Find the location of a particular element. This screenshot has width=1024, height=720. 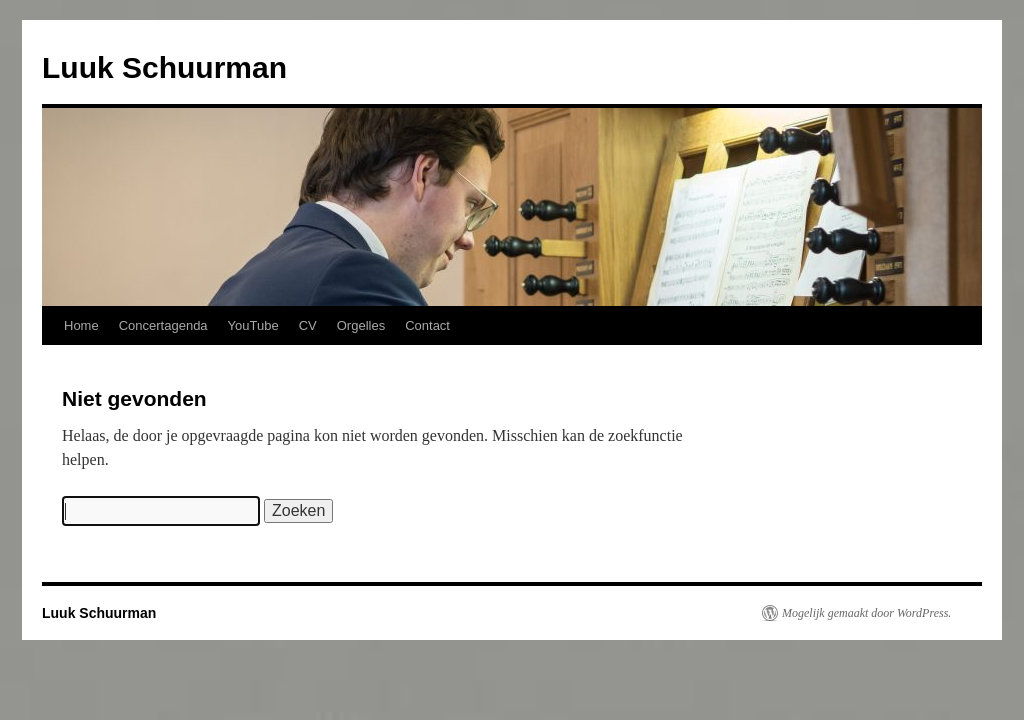

YouTube is located at coordinates (253, 325).